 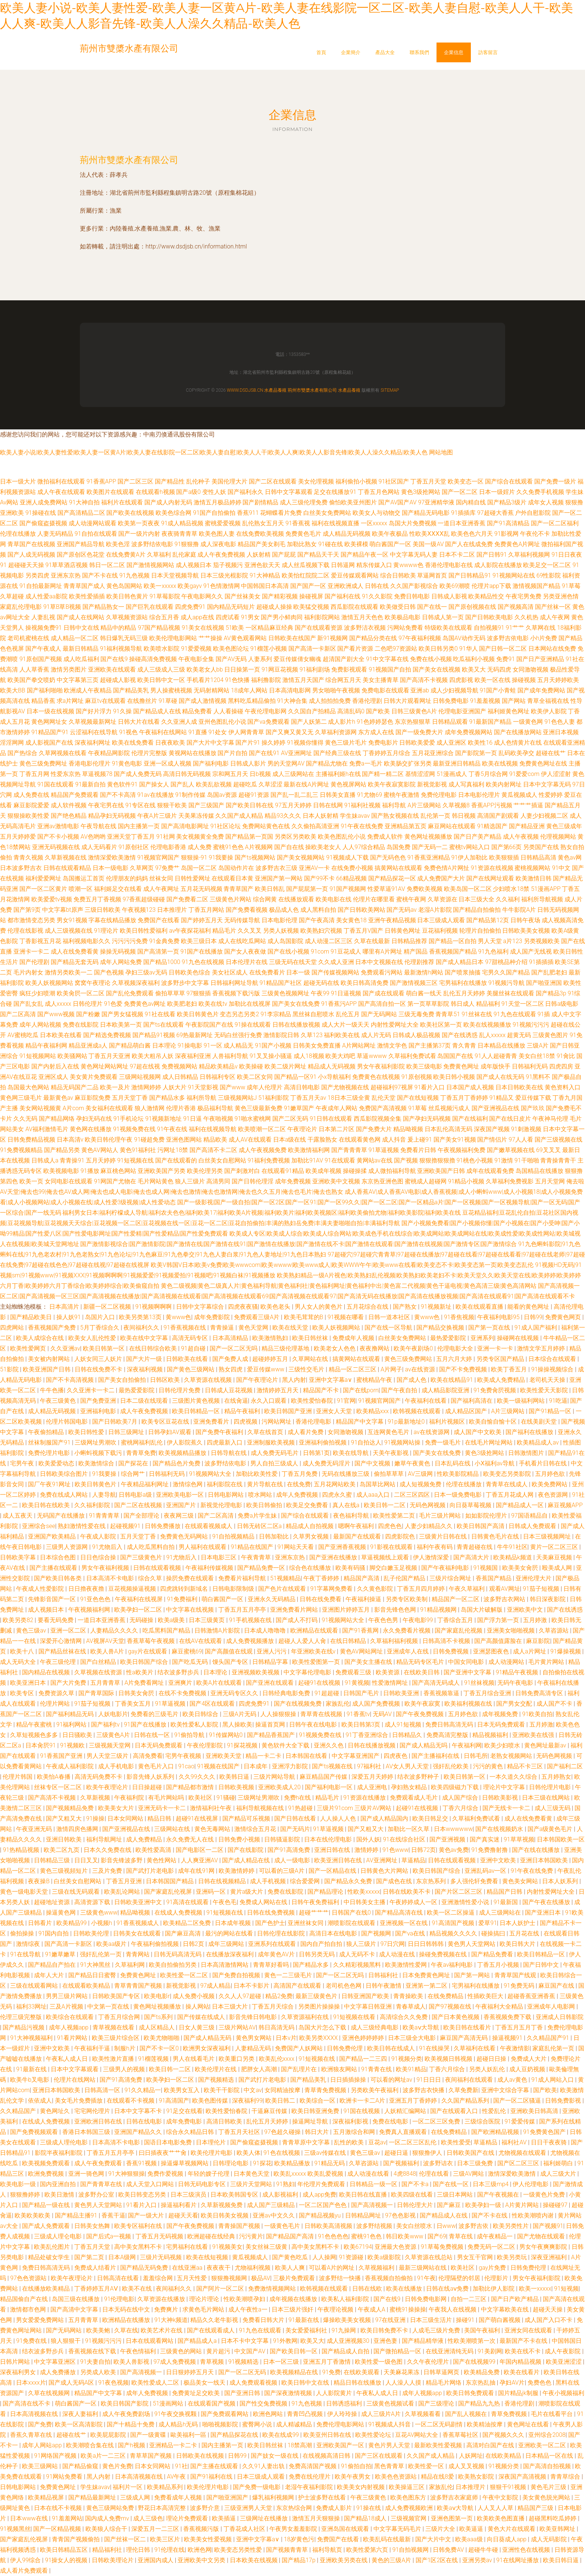 What do you see at coordinates (34, 2131) in the screenshot?
I see `国产免费视频观看` at bounding box center [34, 2131].